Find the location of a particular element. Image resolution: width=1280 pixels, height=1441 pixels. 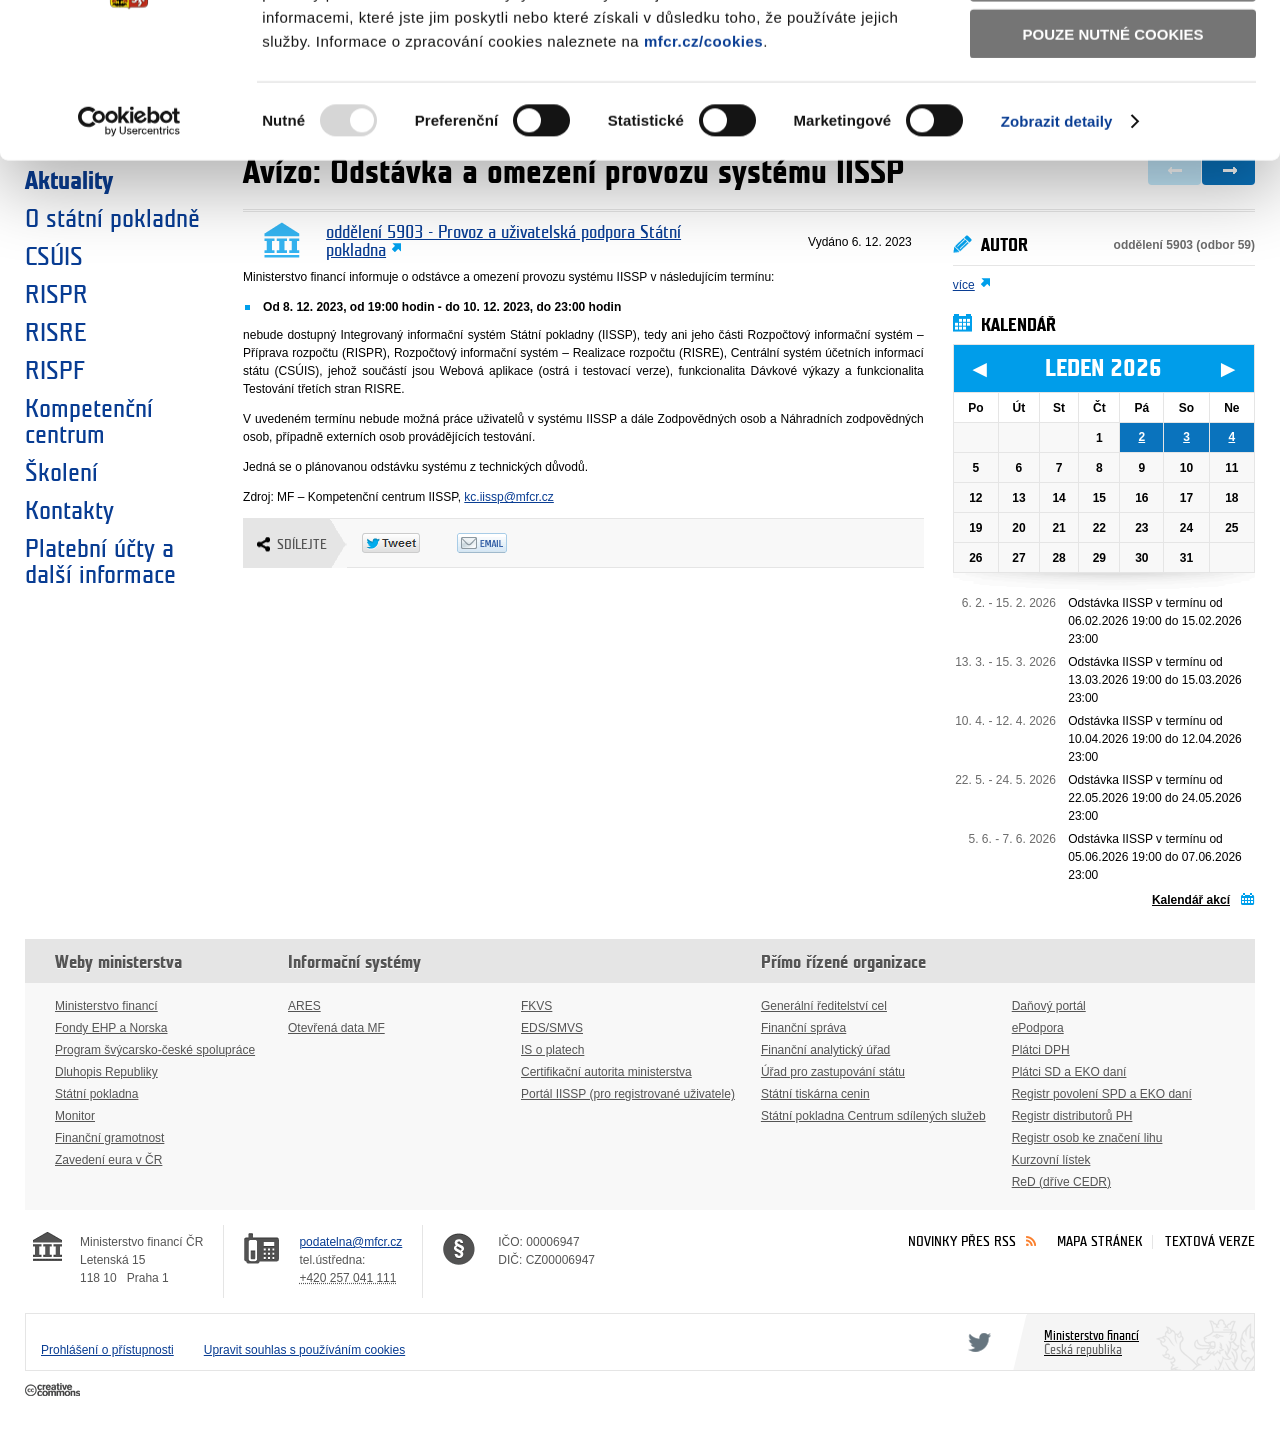

Pouze nutné cookies is located at coordinates (1113, 161).